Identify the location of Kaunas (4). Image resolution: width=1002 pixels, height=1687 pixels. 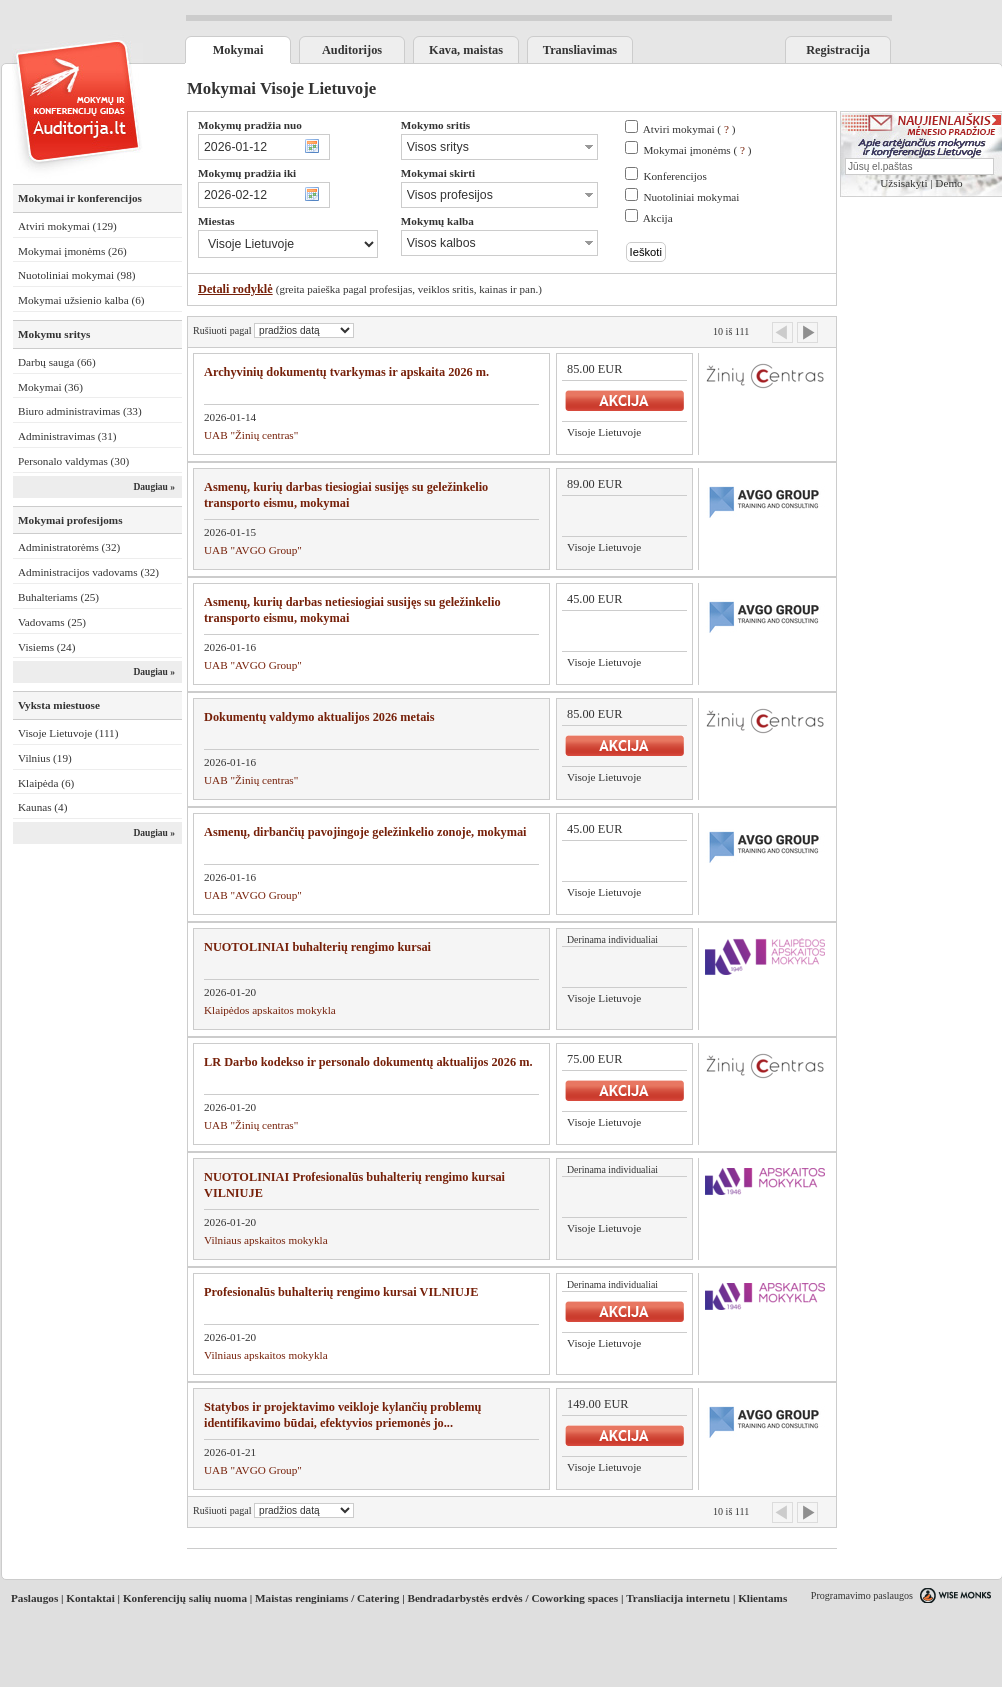
(42, 807).